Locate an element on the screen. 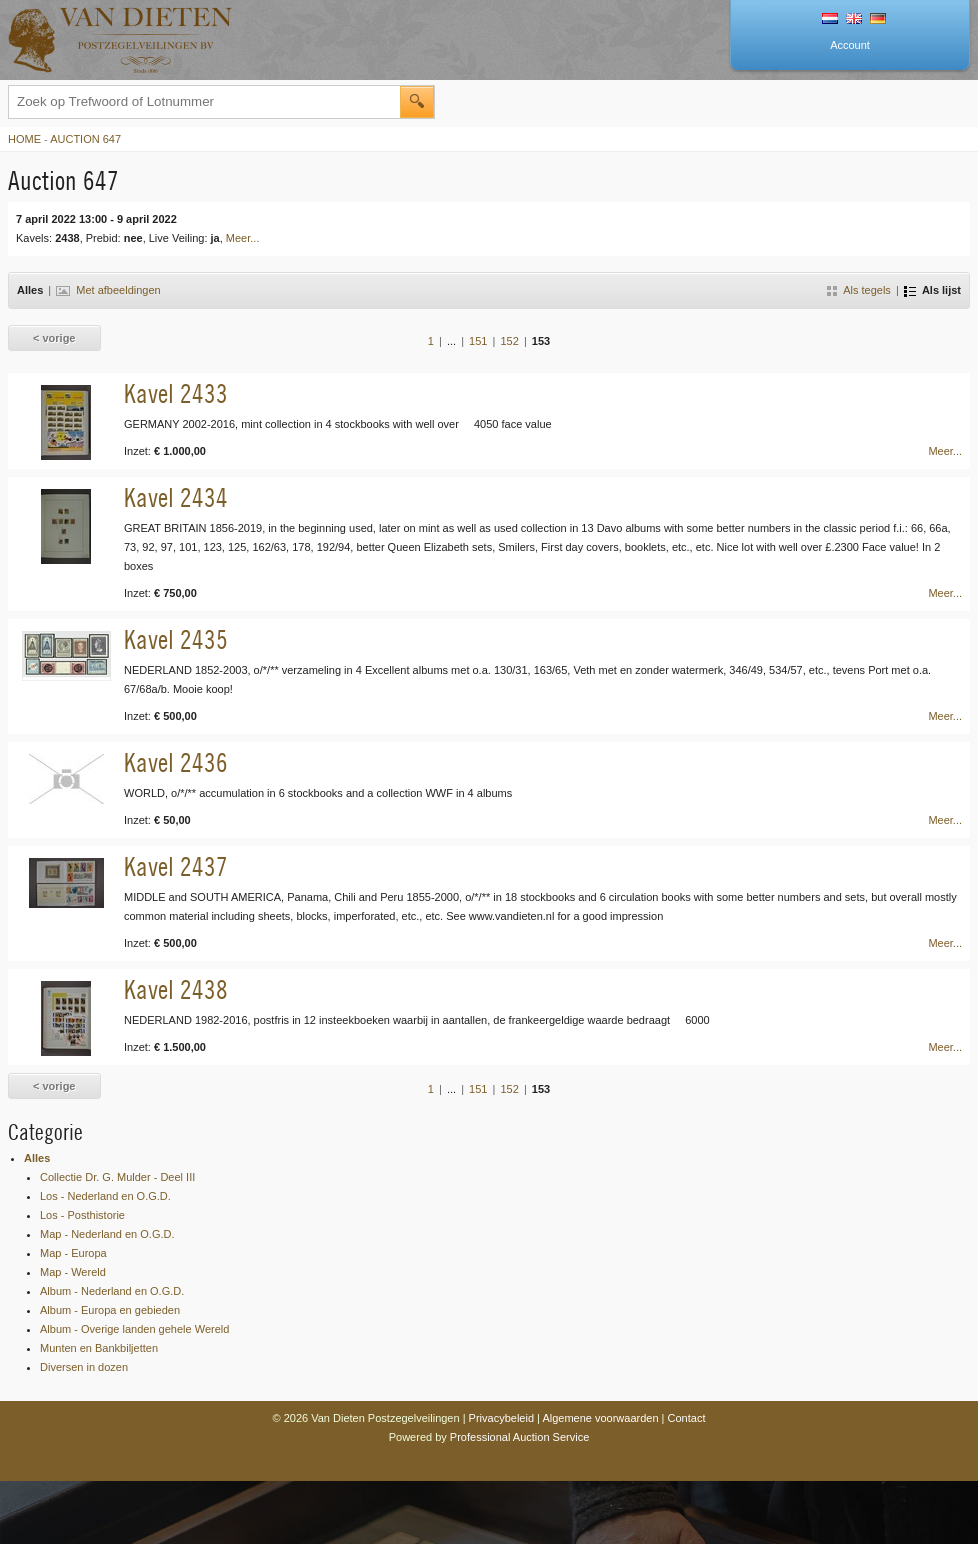 The height and width of the screenshot is (1544, 978). Algemene voorwaarden is located at coordinates (600, 1418).